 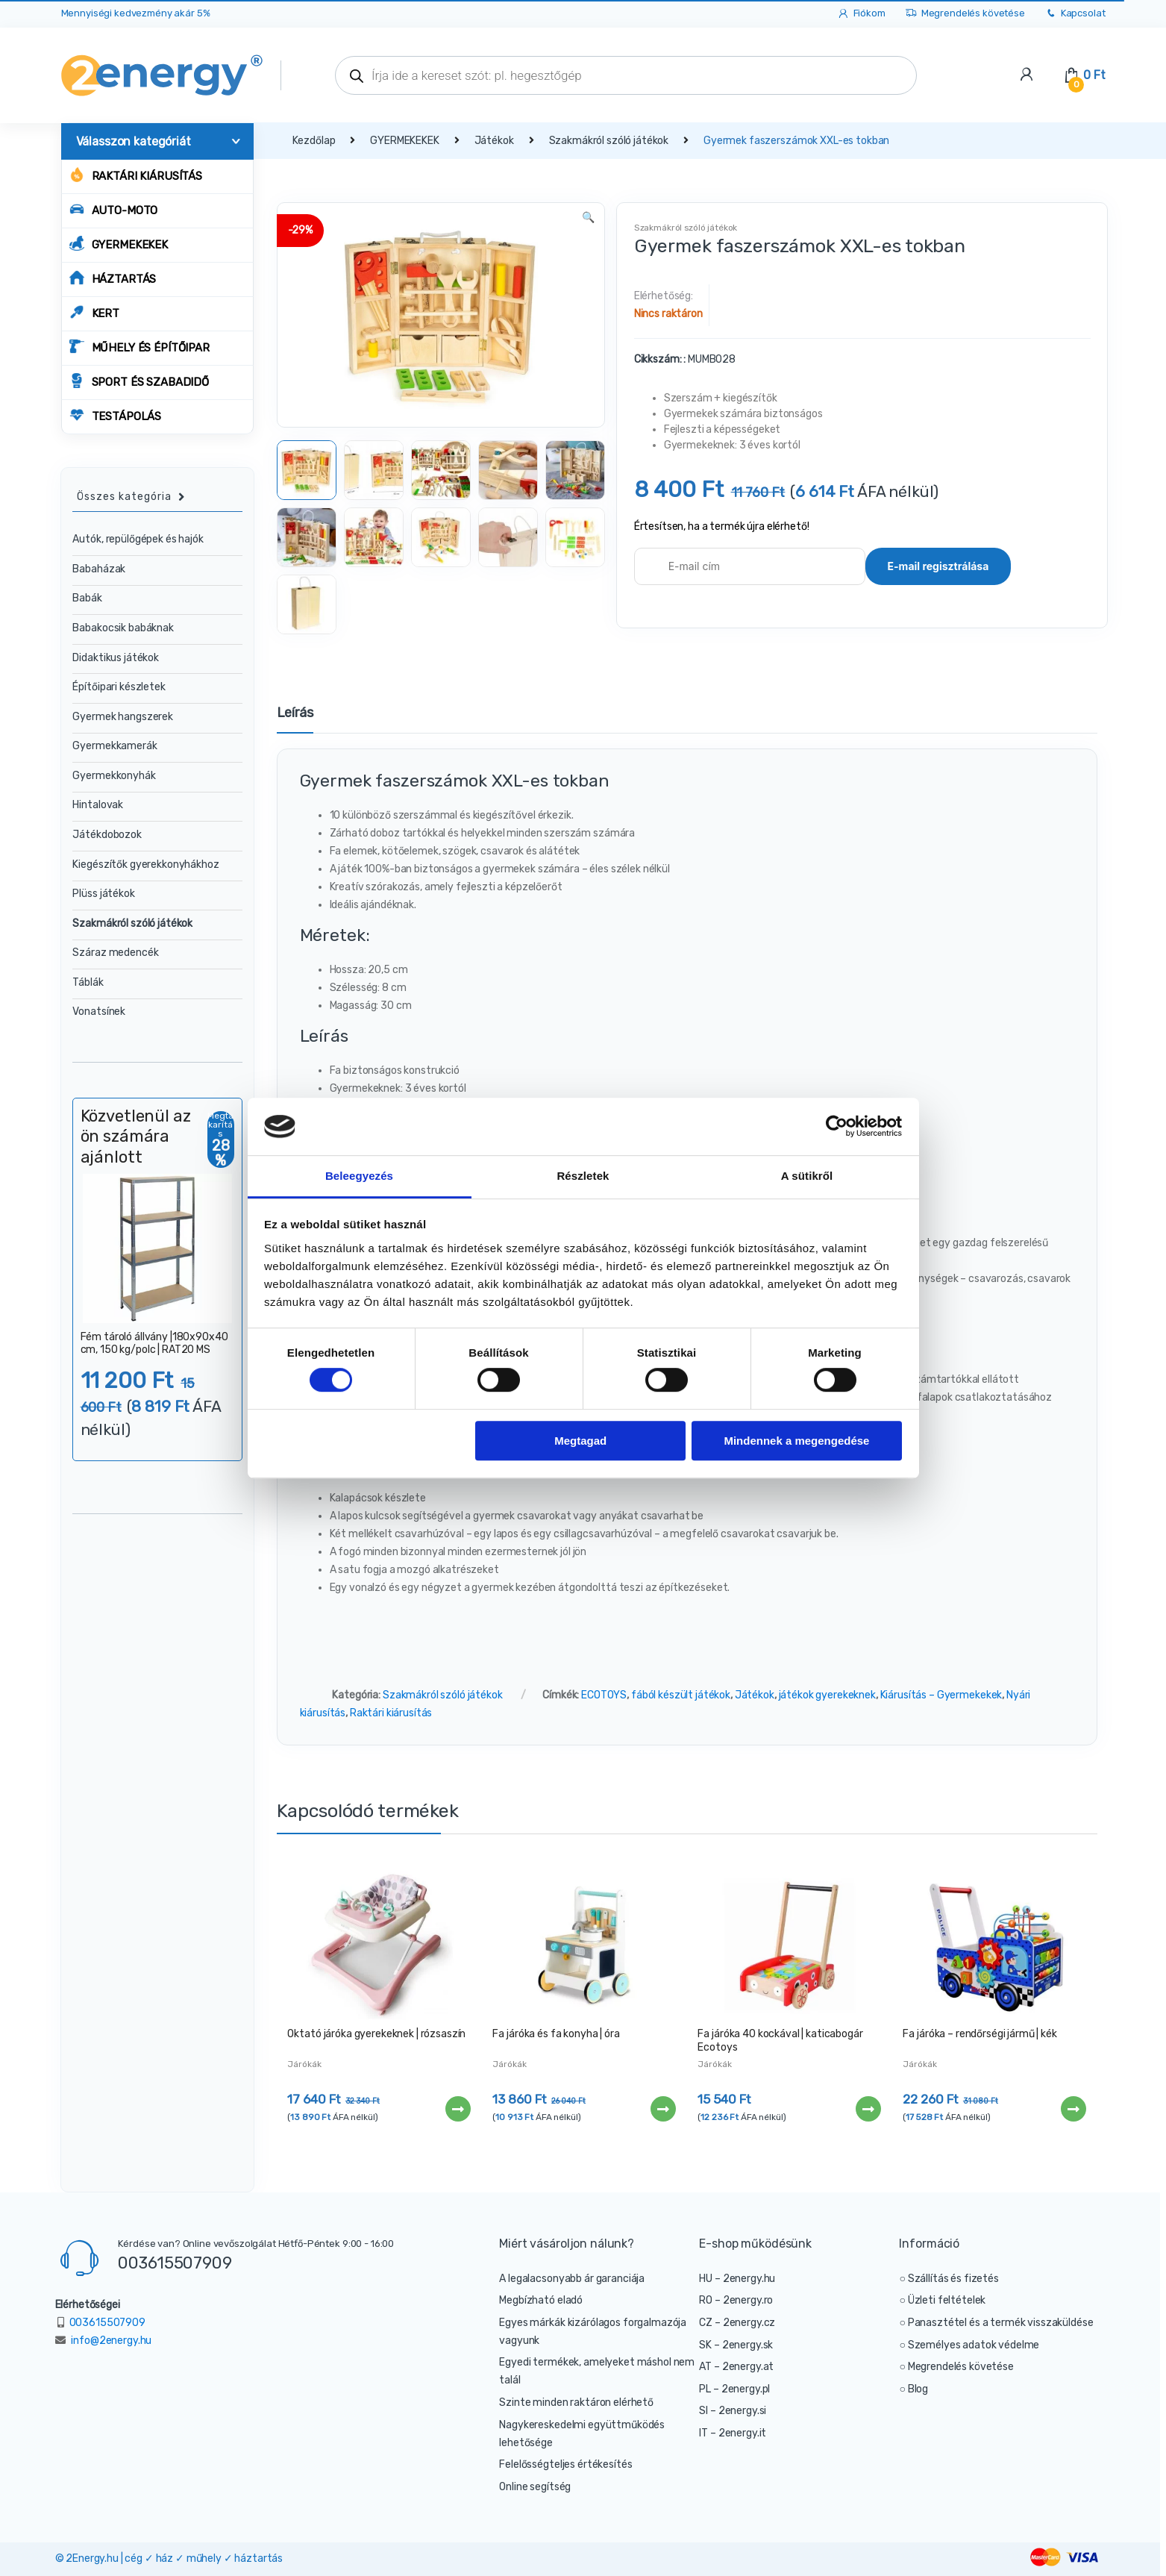 What do you see at coordinates (947, 2300) in the screenshot?
I see `Üzleti feltételek` at bounding box center [947, 2300].